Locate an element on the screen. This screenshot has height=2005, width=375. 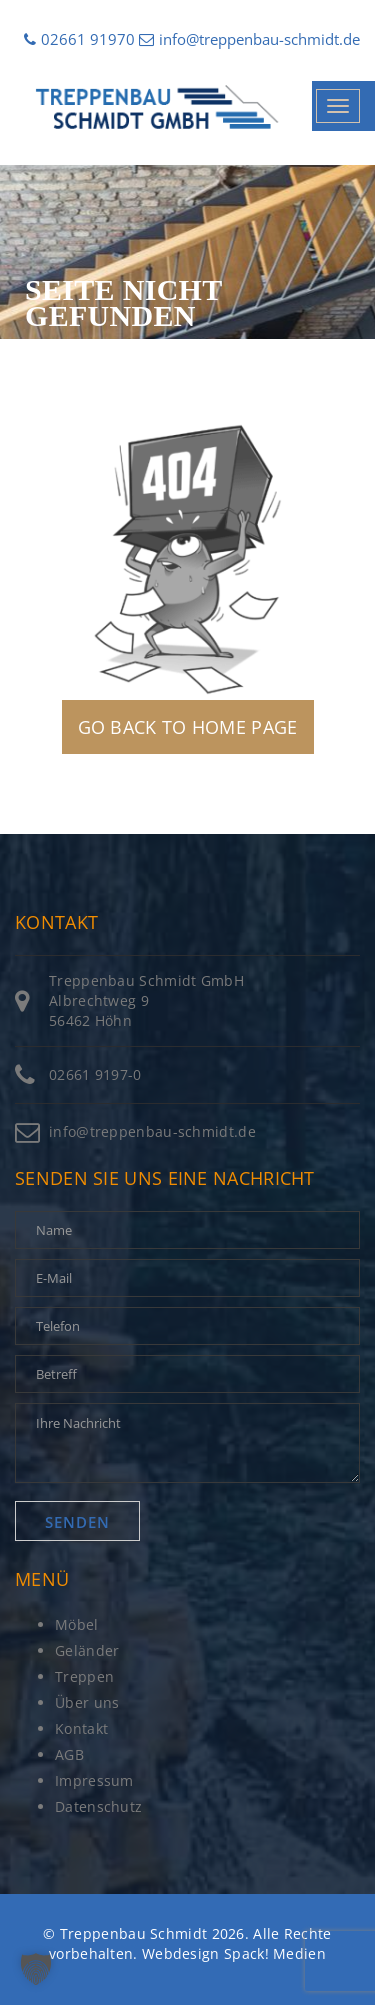
02661 91970 is located at coordinates (79, 39).